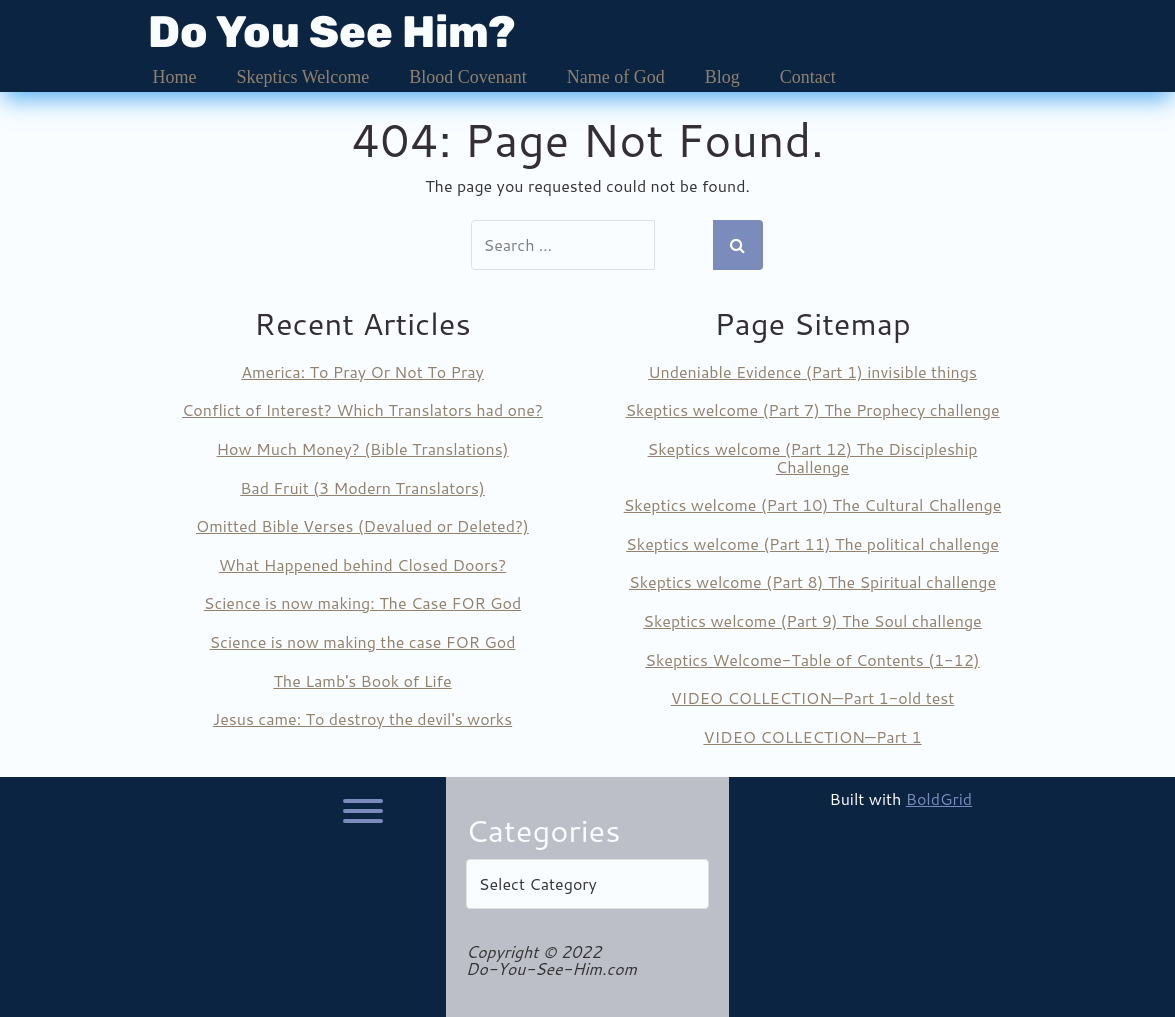  Describe the element at coordinates (332, 32) in the screenshot. I see `Do You See Him?` at that location.